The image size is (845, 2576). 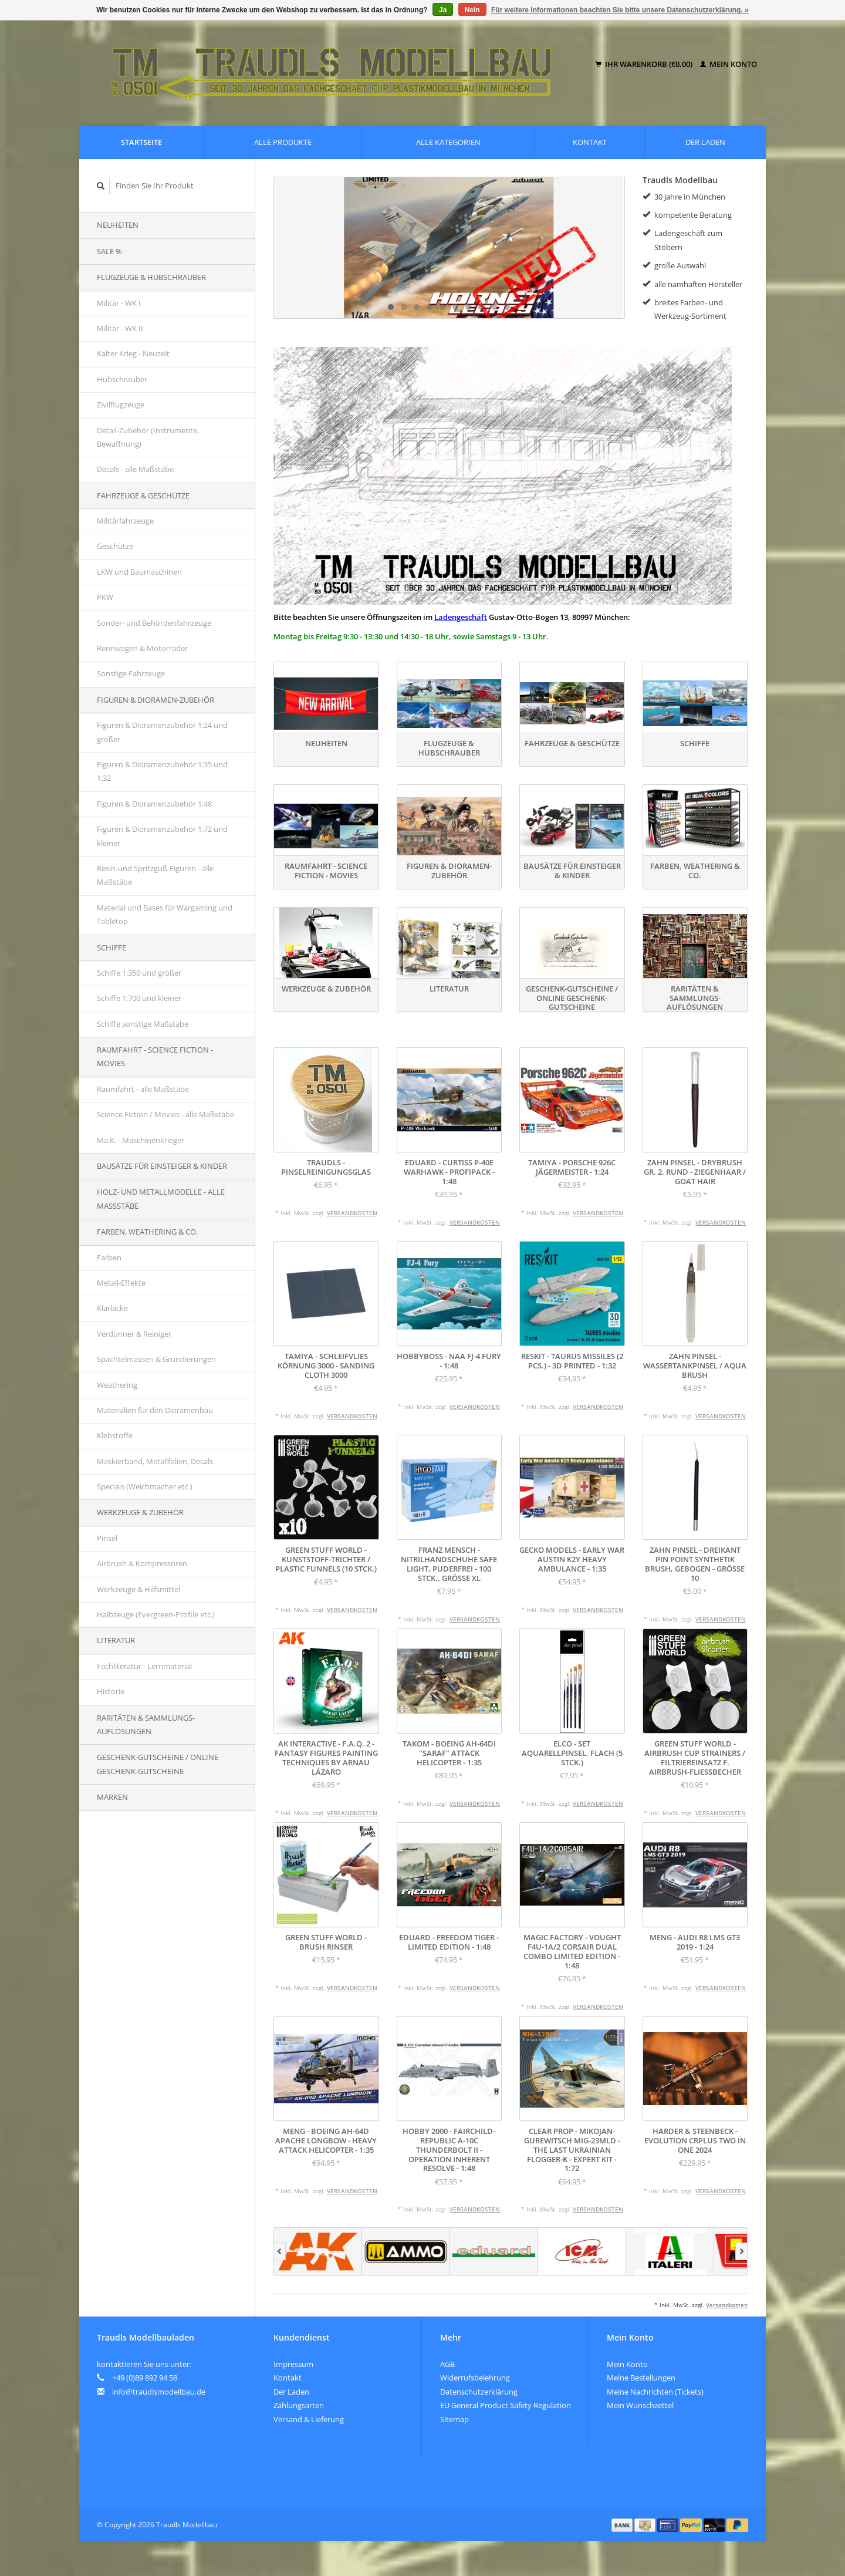 I want to click on Materialien für den Dioramenbau, so click(x=155, y=1410).